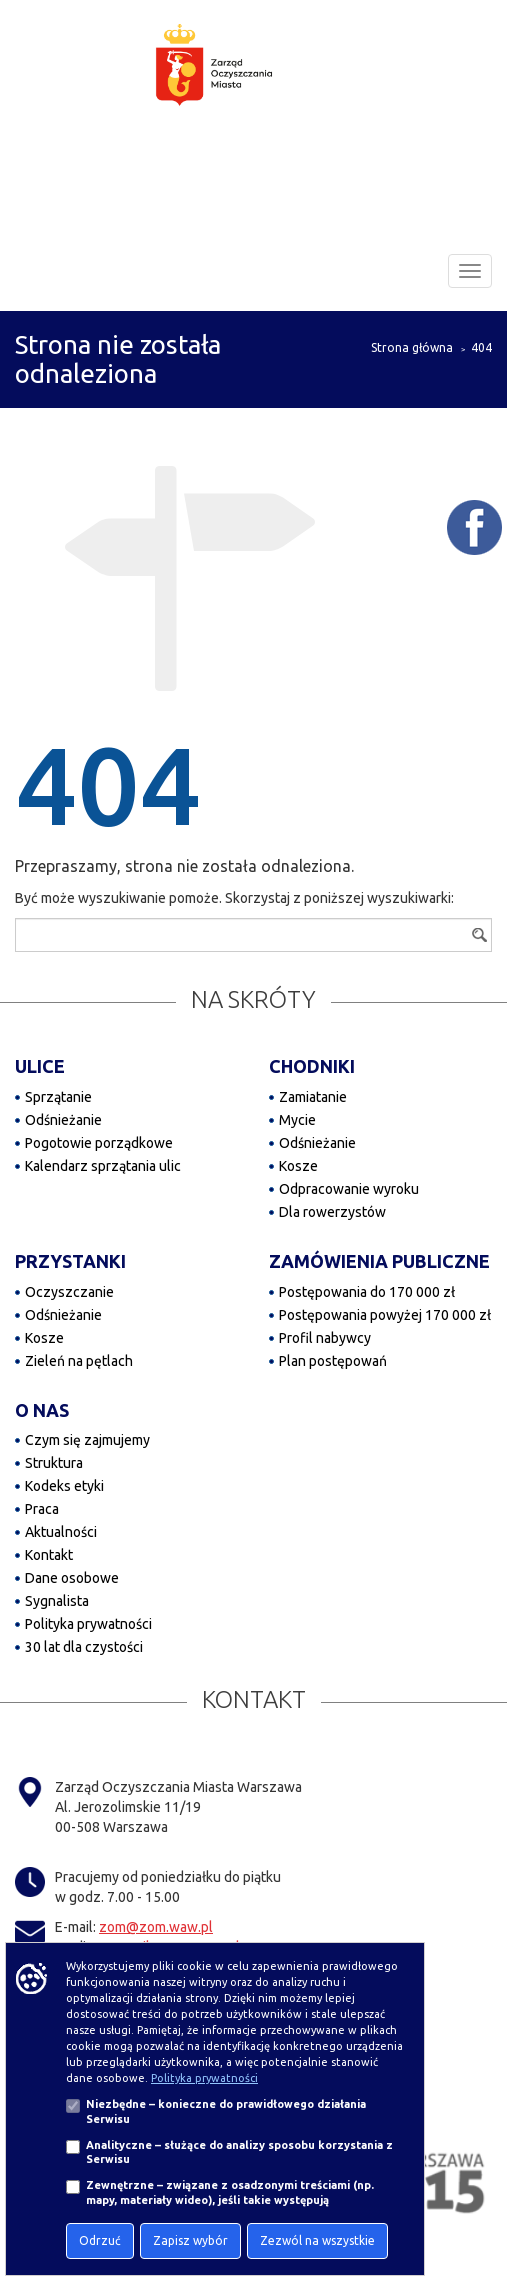  What do you see at coordinates (57, 1601) in the screenshot?
I see `Sygnalista` at bounding box center [57, 1601].